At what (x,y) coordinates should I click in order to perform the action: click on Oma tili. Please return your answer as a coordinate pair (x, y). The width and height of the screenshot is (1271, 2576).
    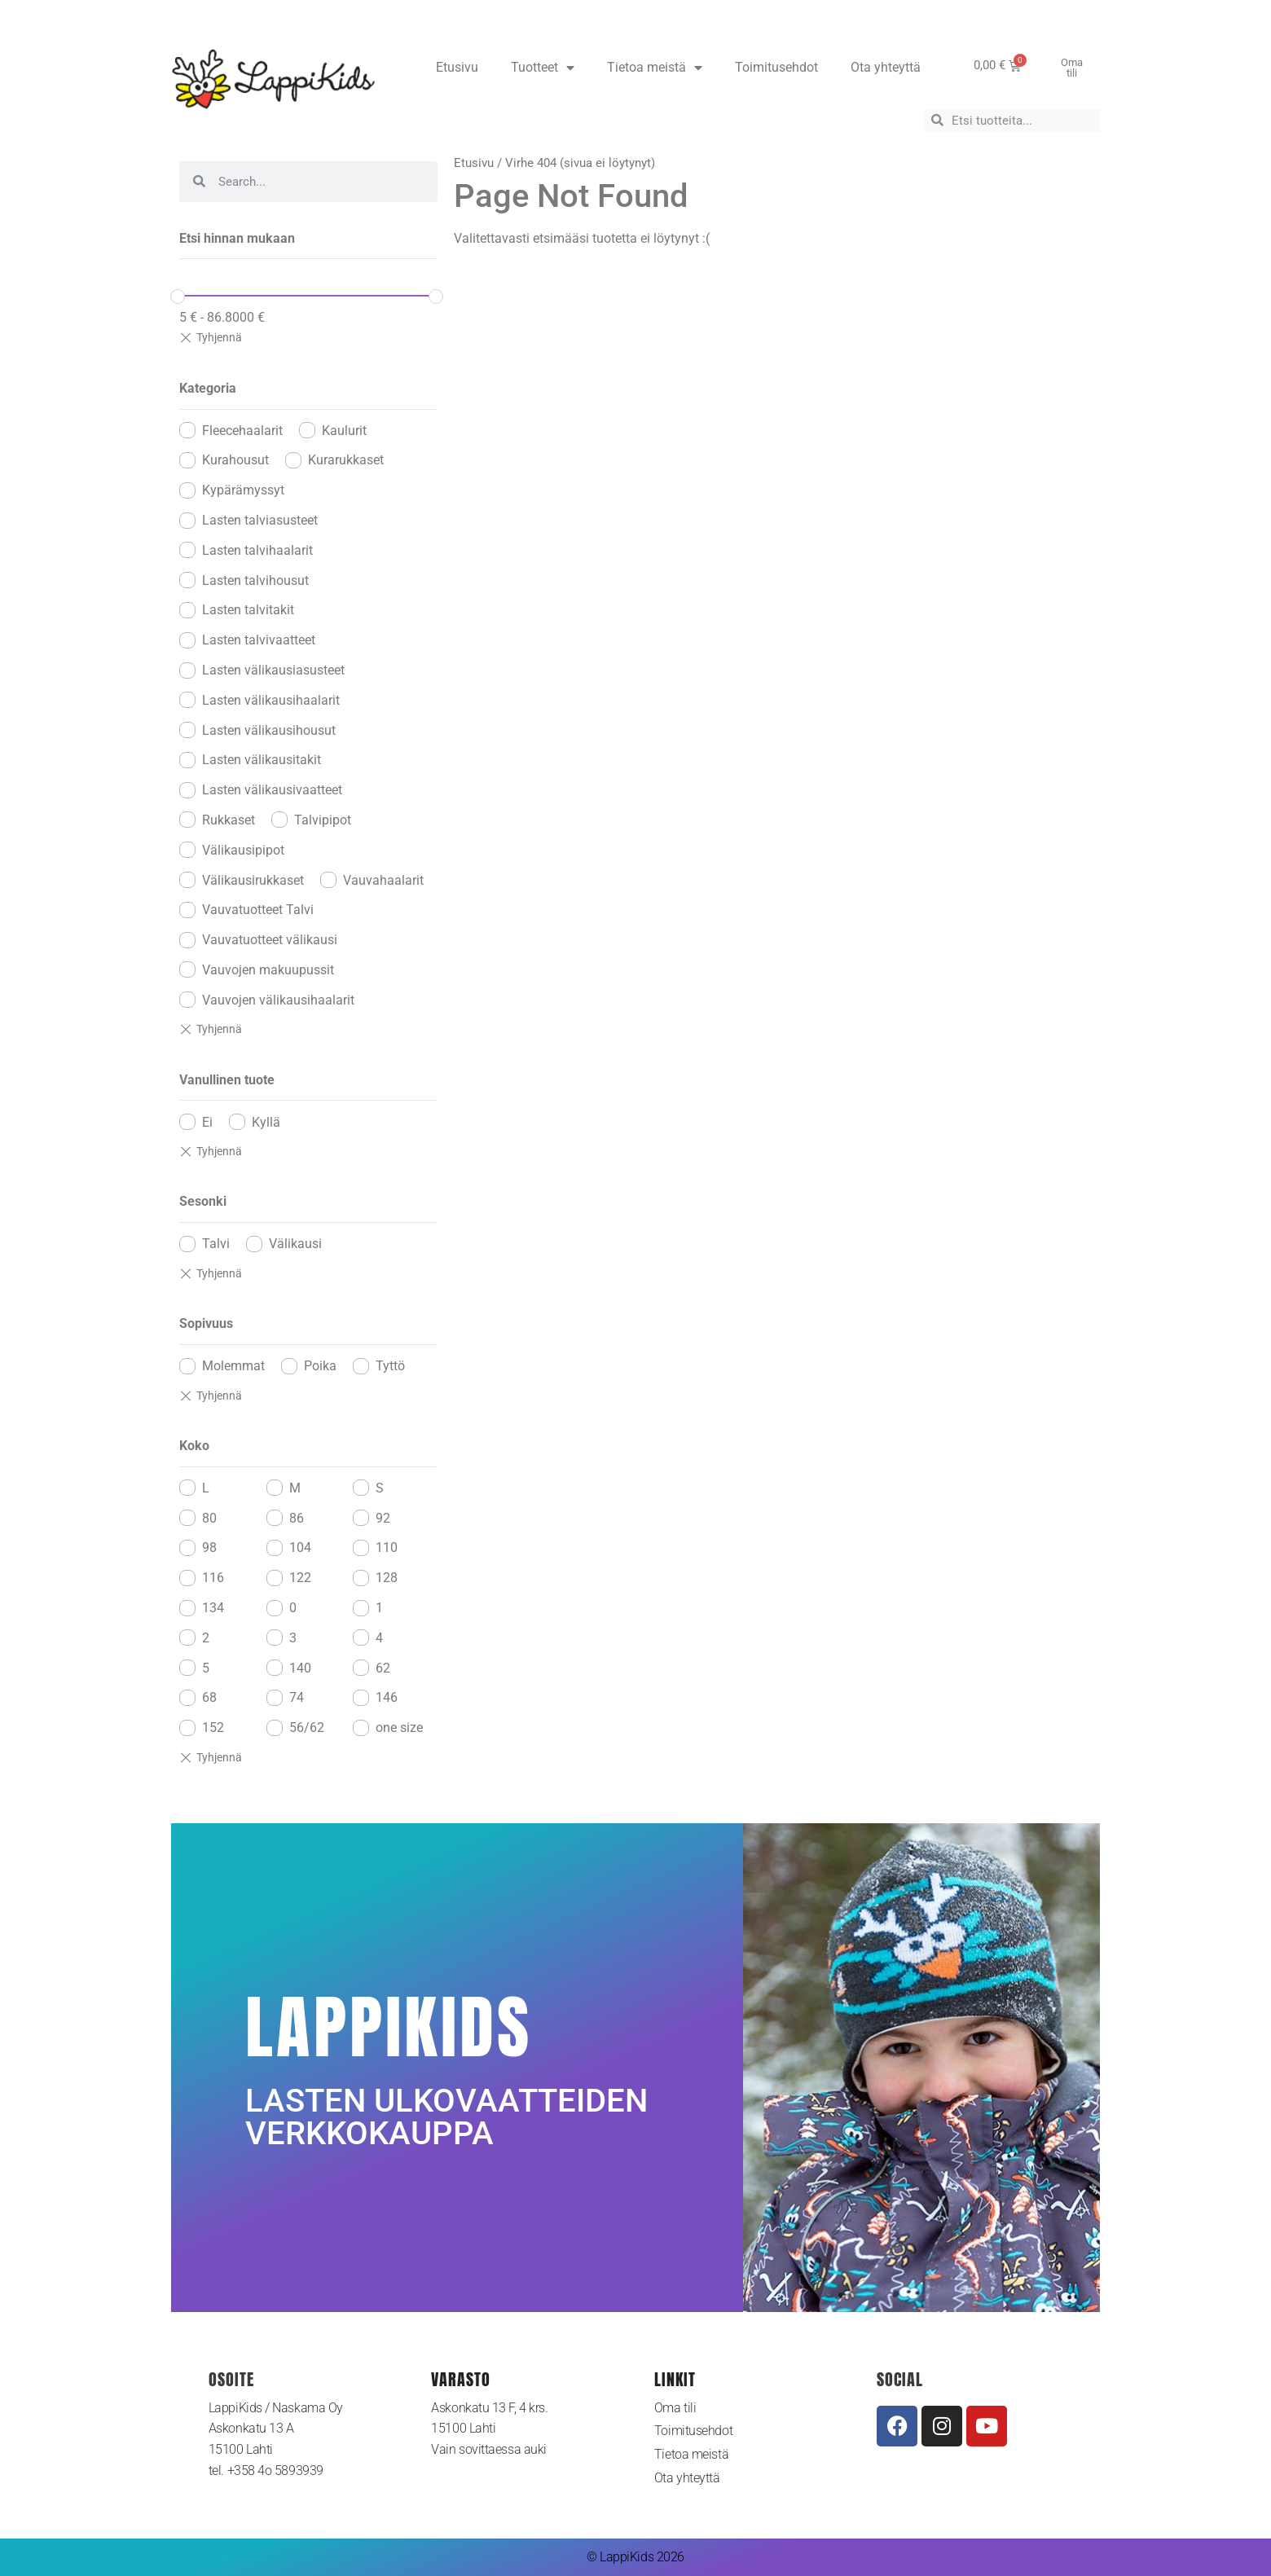
    Looking at the image, I should click on (675, 2408).